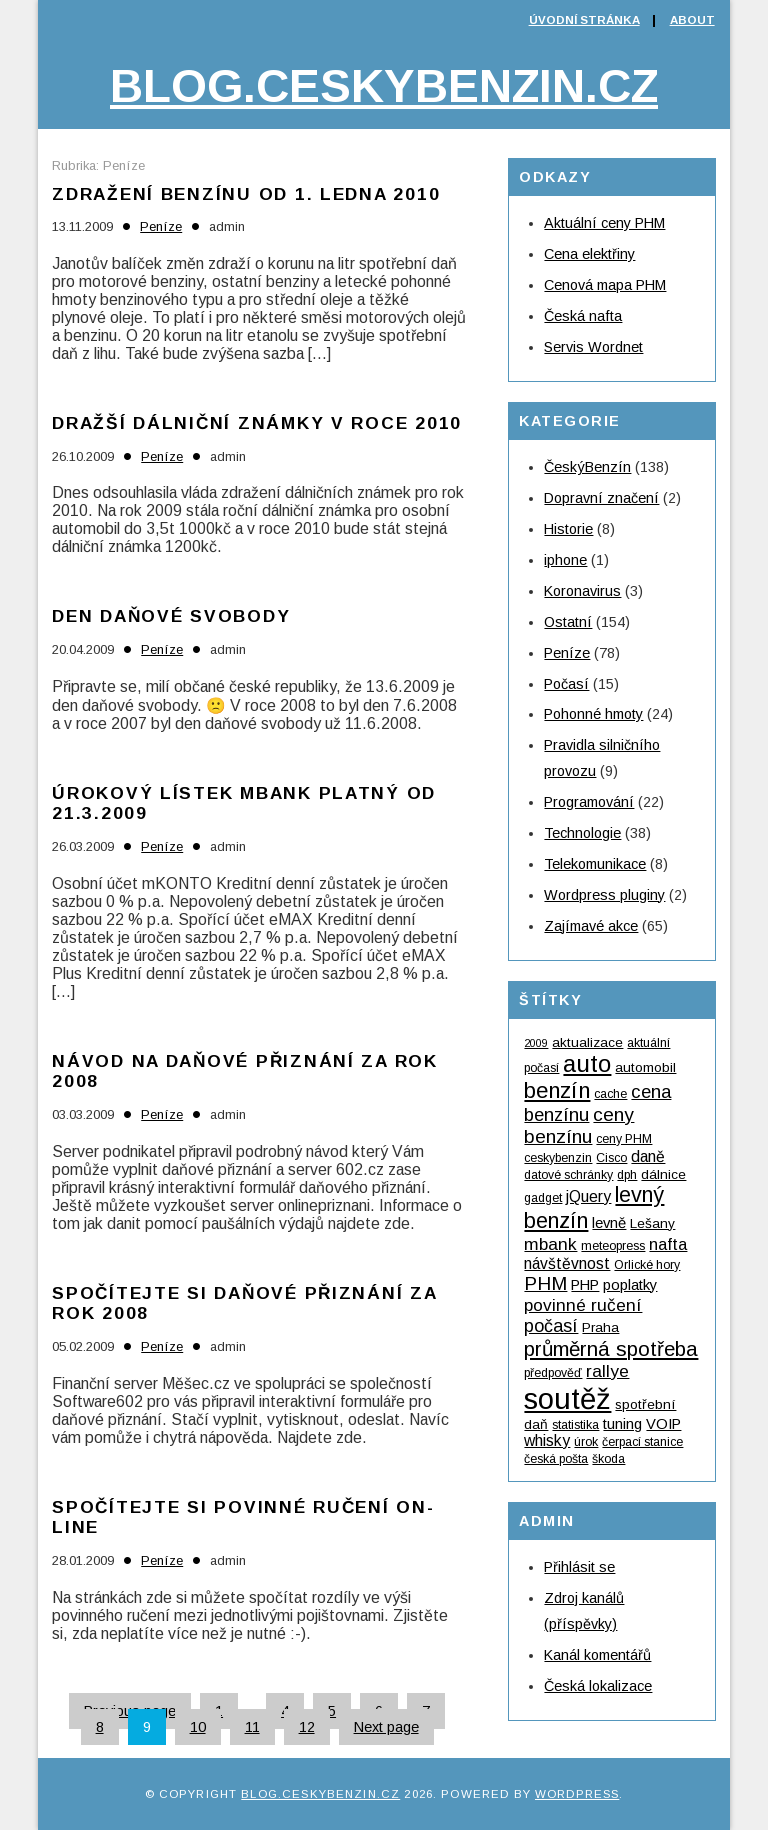 Image resolution: width=768 pixels, height=1830 pixels. Describe the element at coordinates (611, 1348) in the screenshot. I see `průměrná spotřeba [průměrná spotřeba (15 položek)]` at that location.